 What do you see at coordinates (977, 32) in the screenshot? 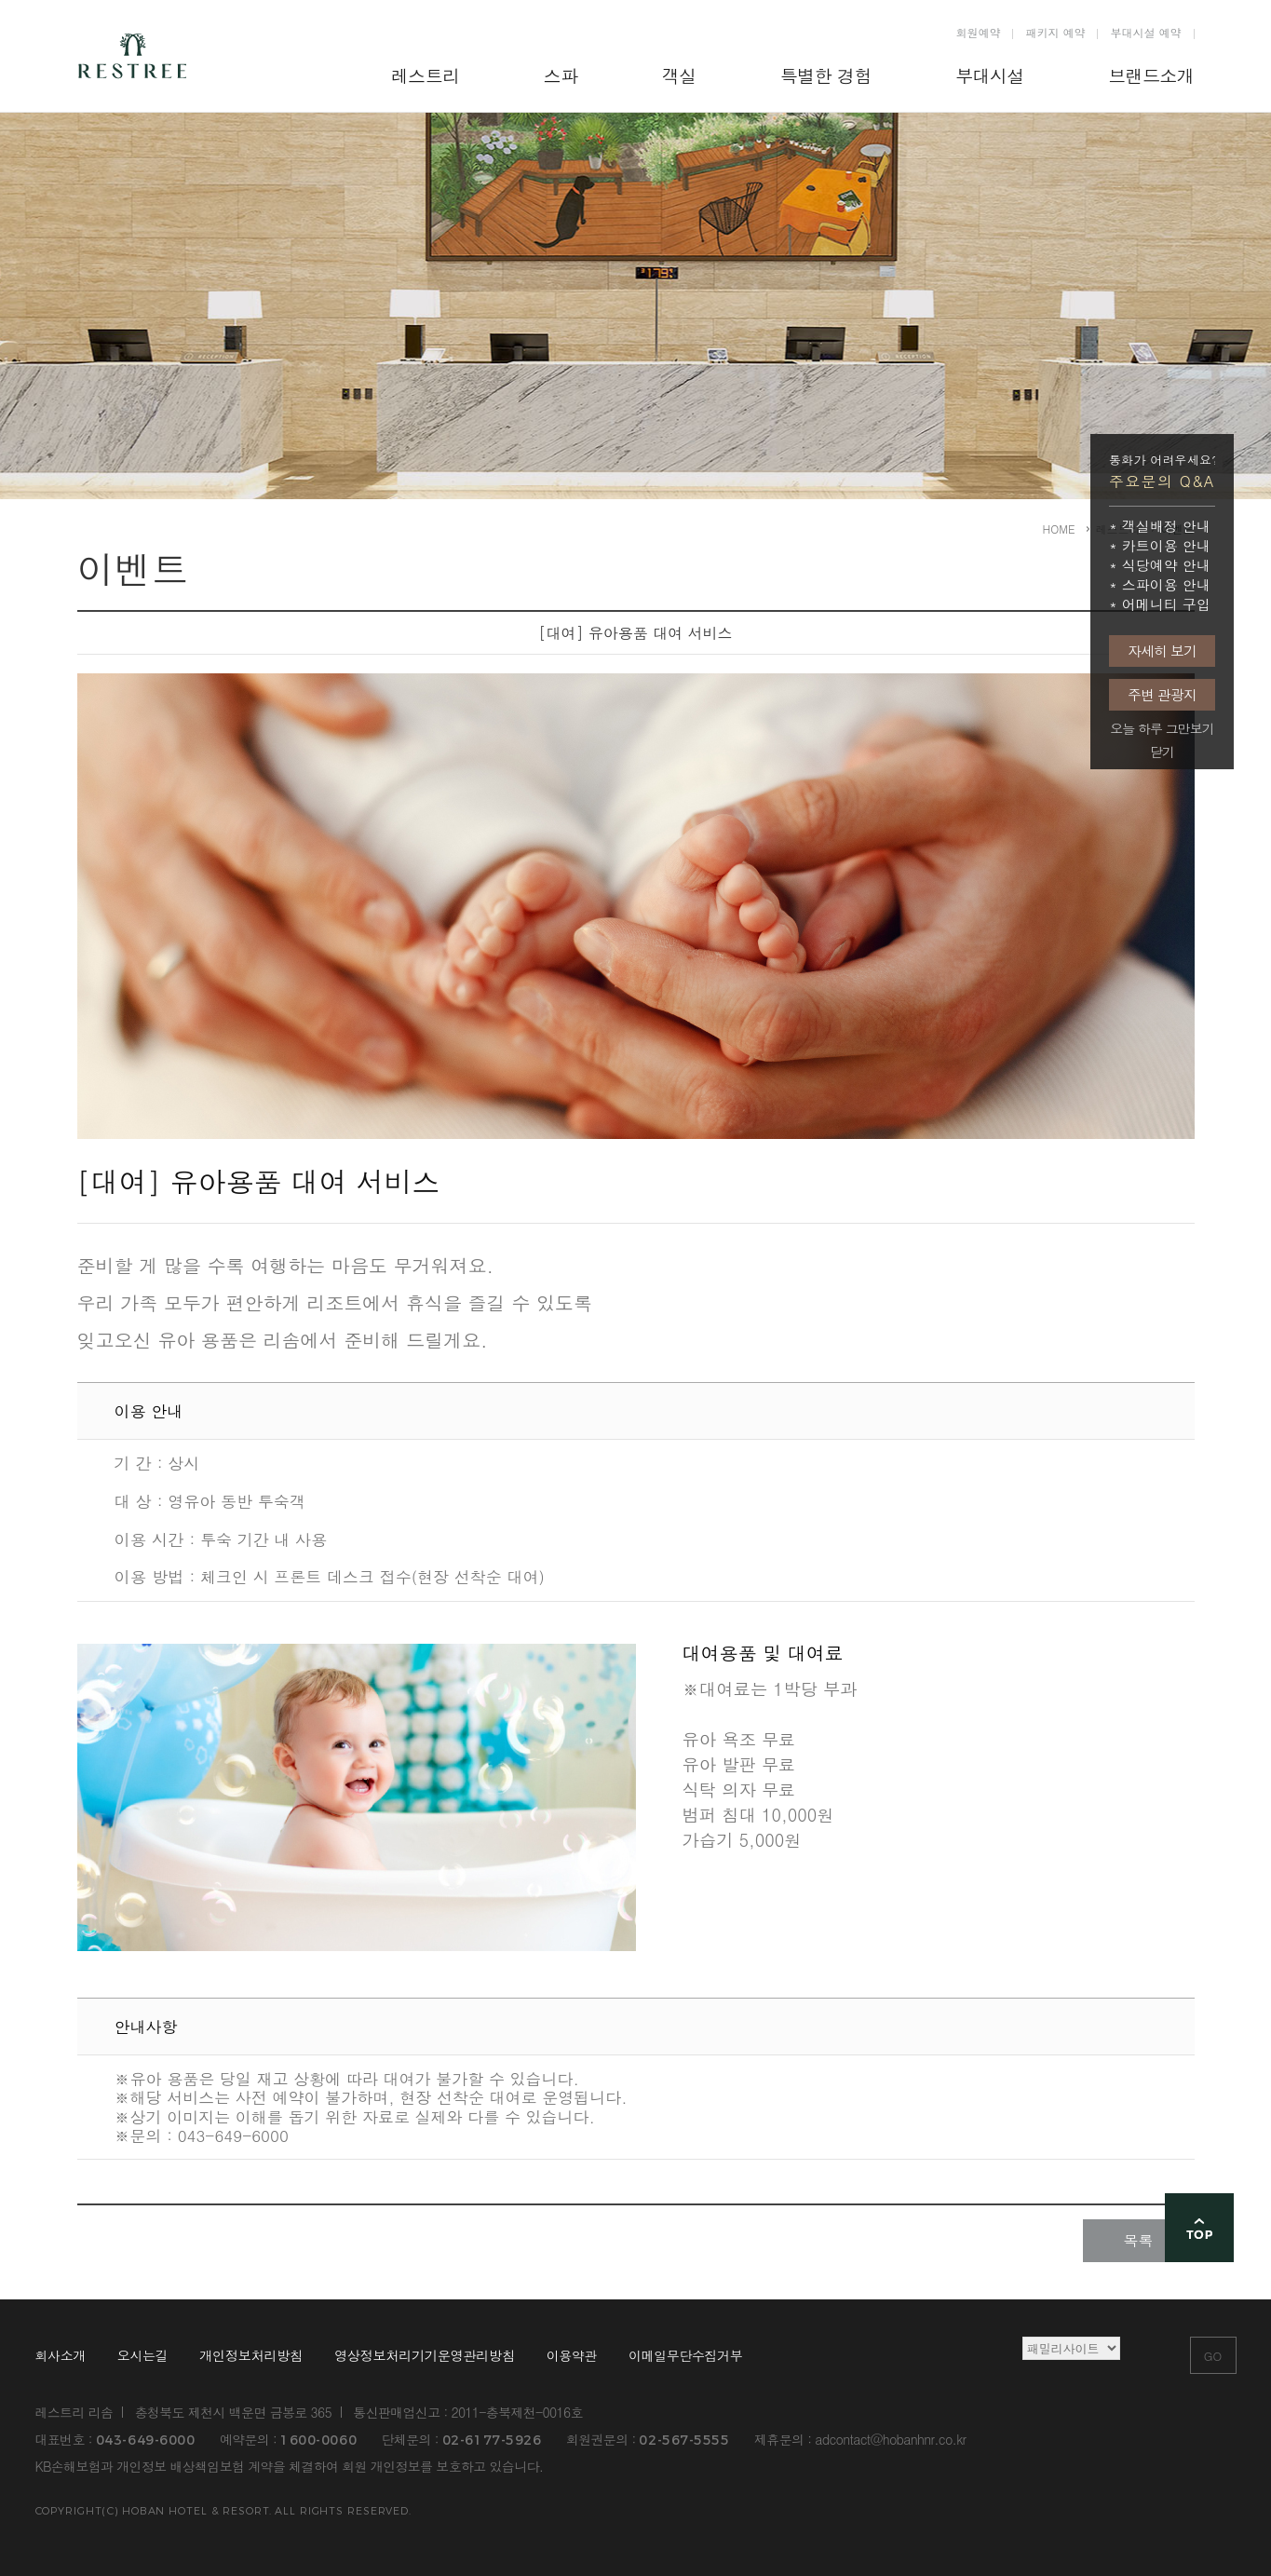
I see `회원예약` at bounding box center [977, 32].